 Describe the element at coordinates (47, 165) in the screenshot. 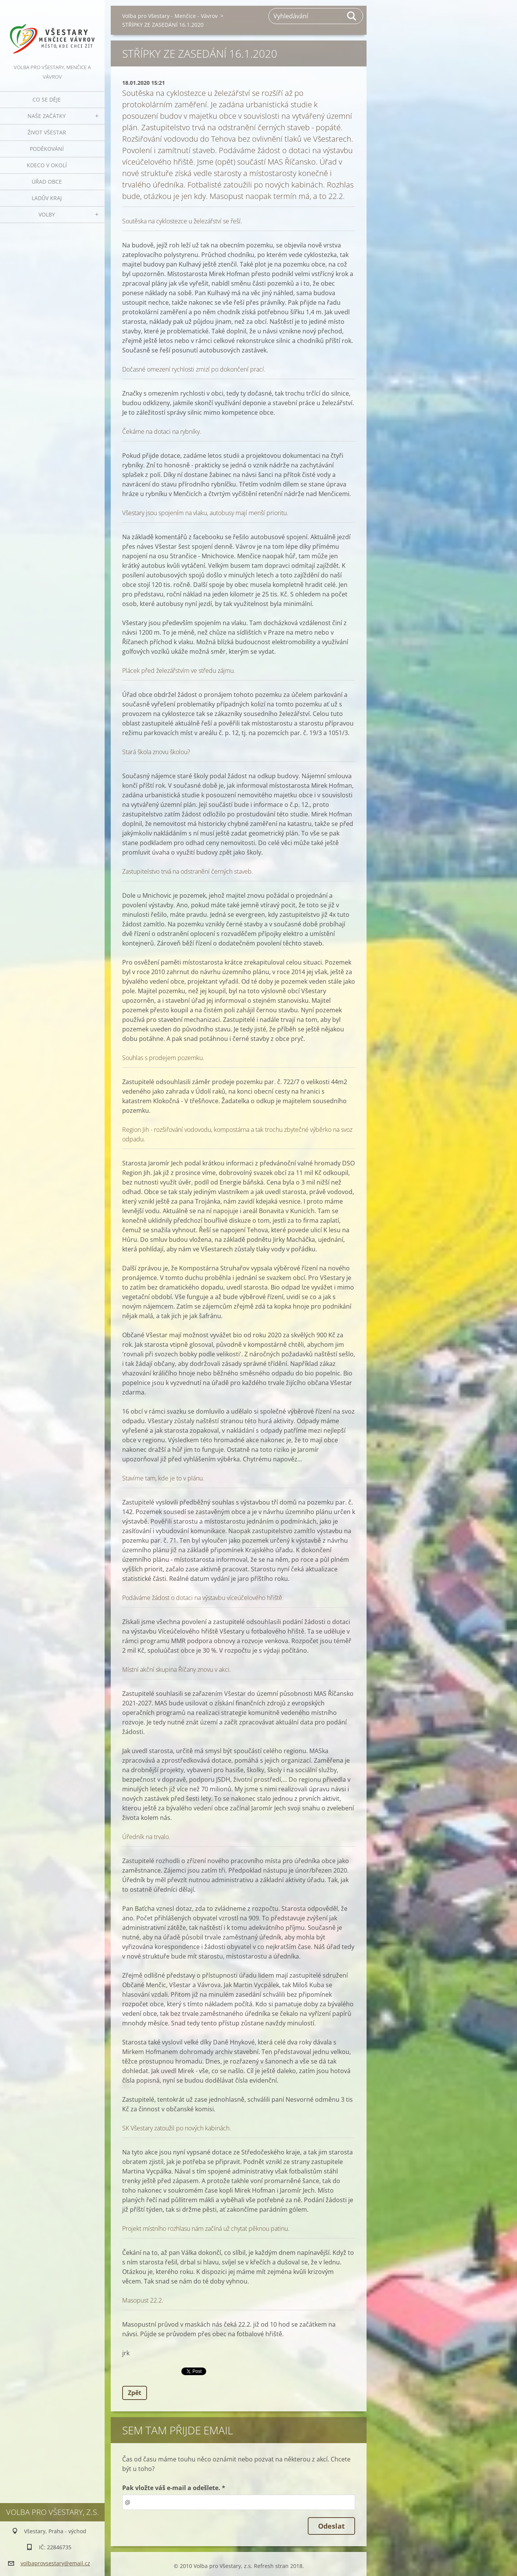

I see `Kdeco v okolí` at that location.